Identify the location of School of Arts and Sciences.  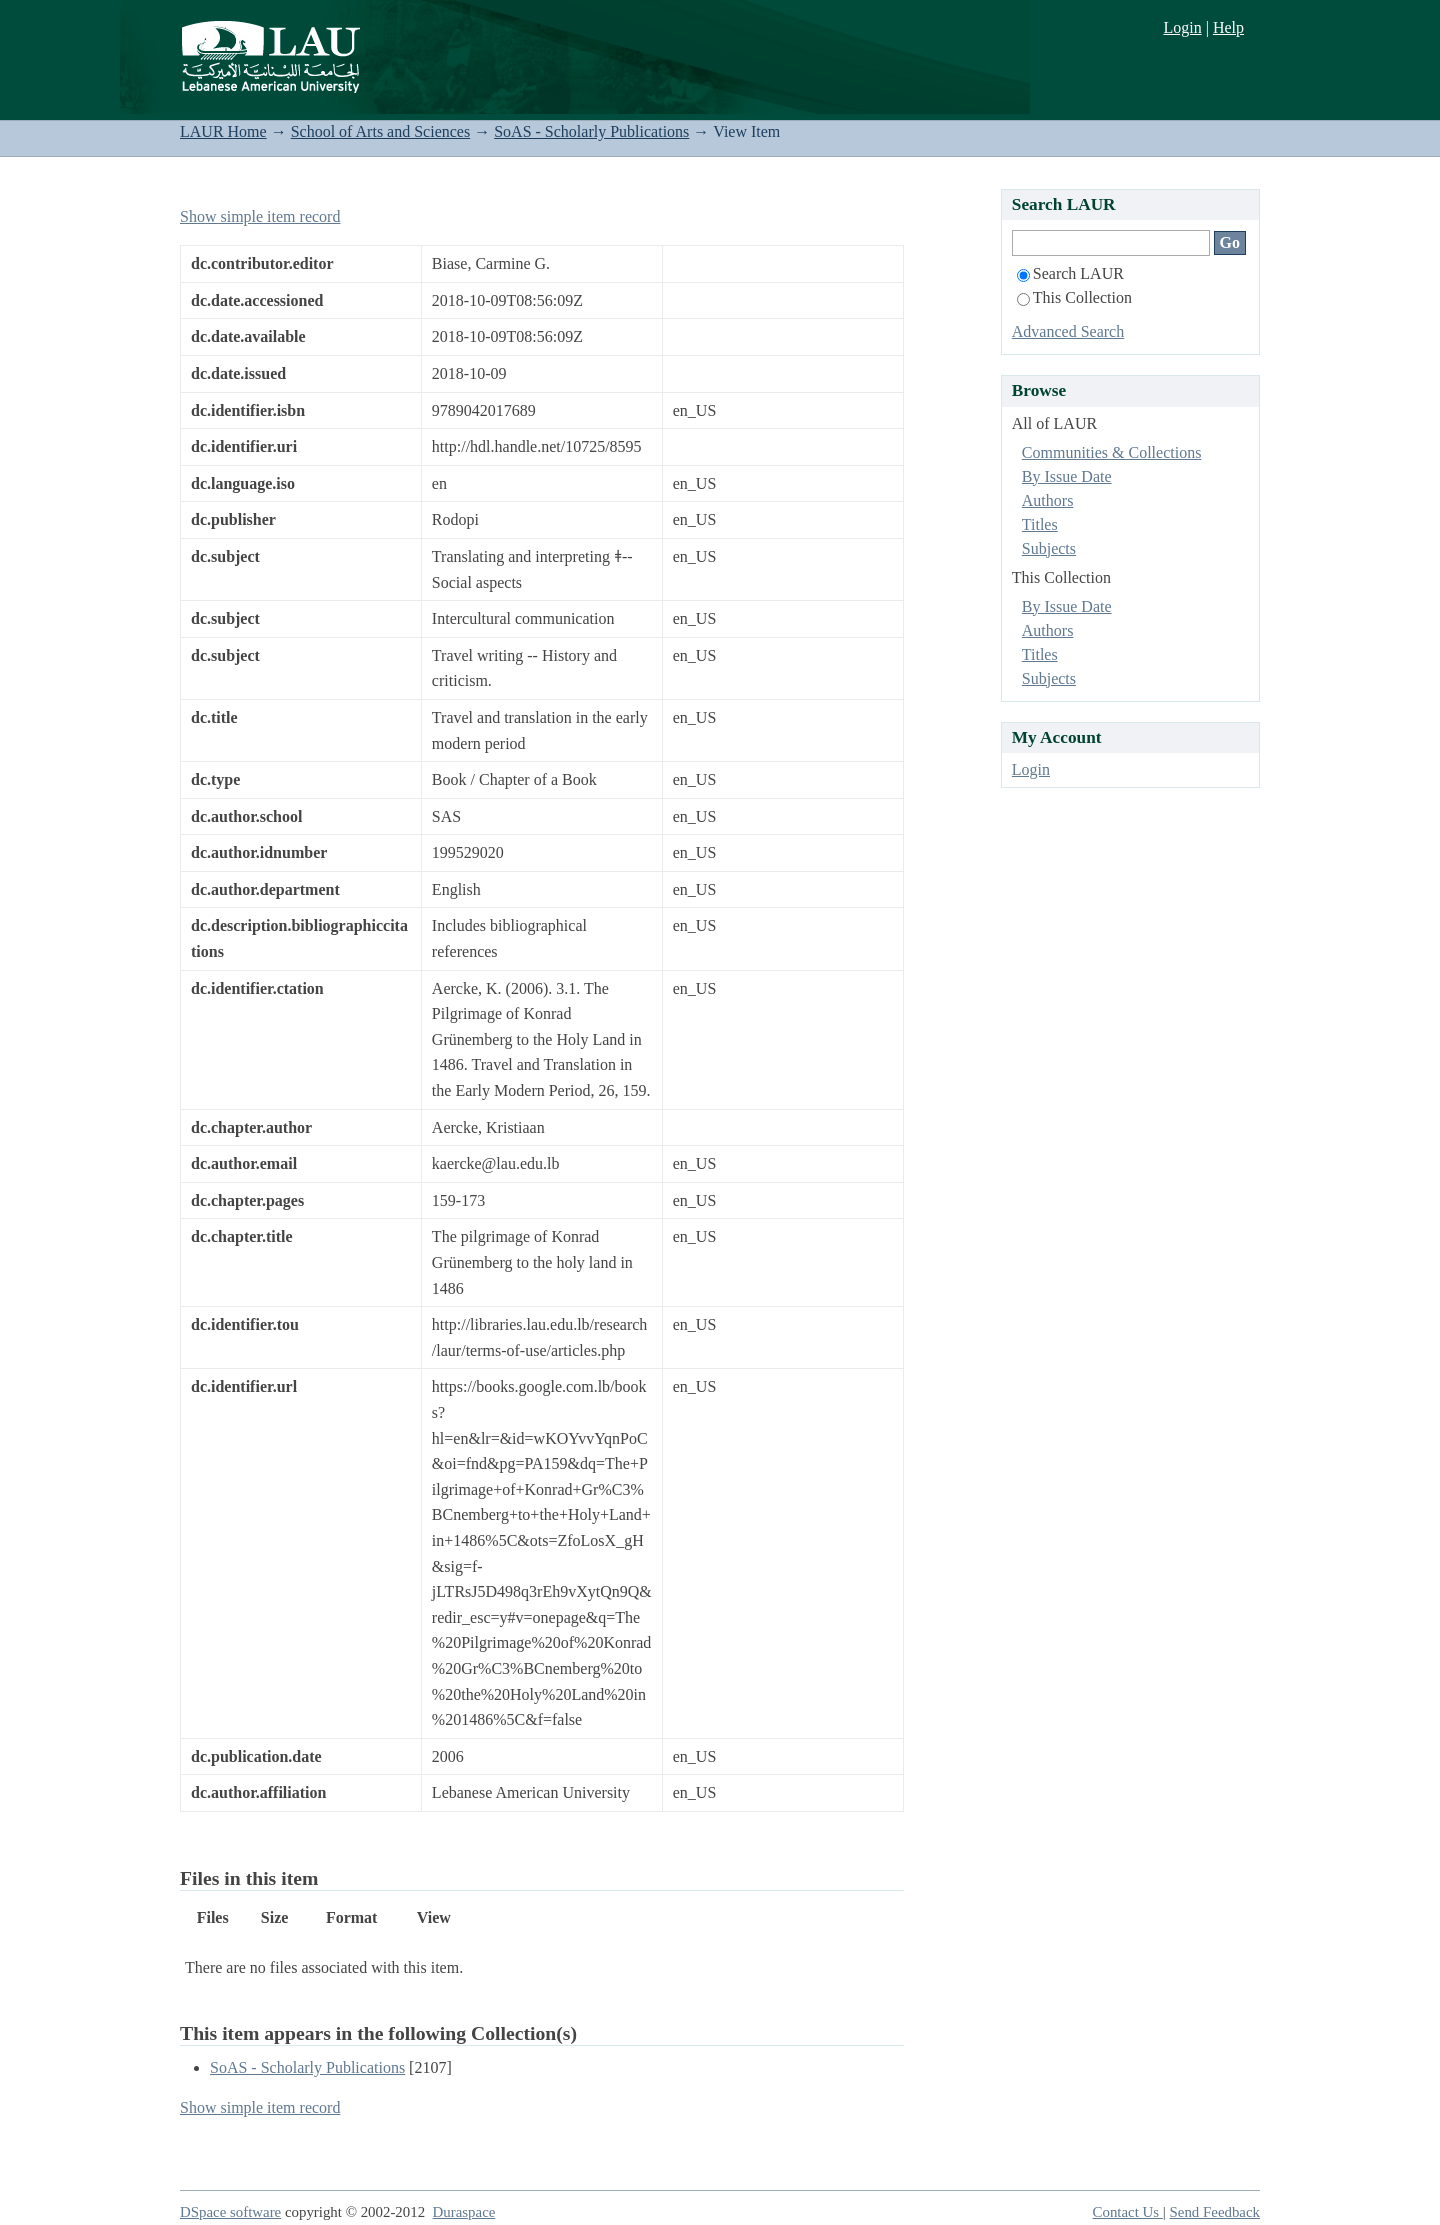
(381, 131).